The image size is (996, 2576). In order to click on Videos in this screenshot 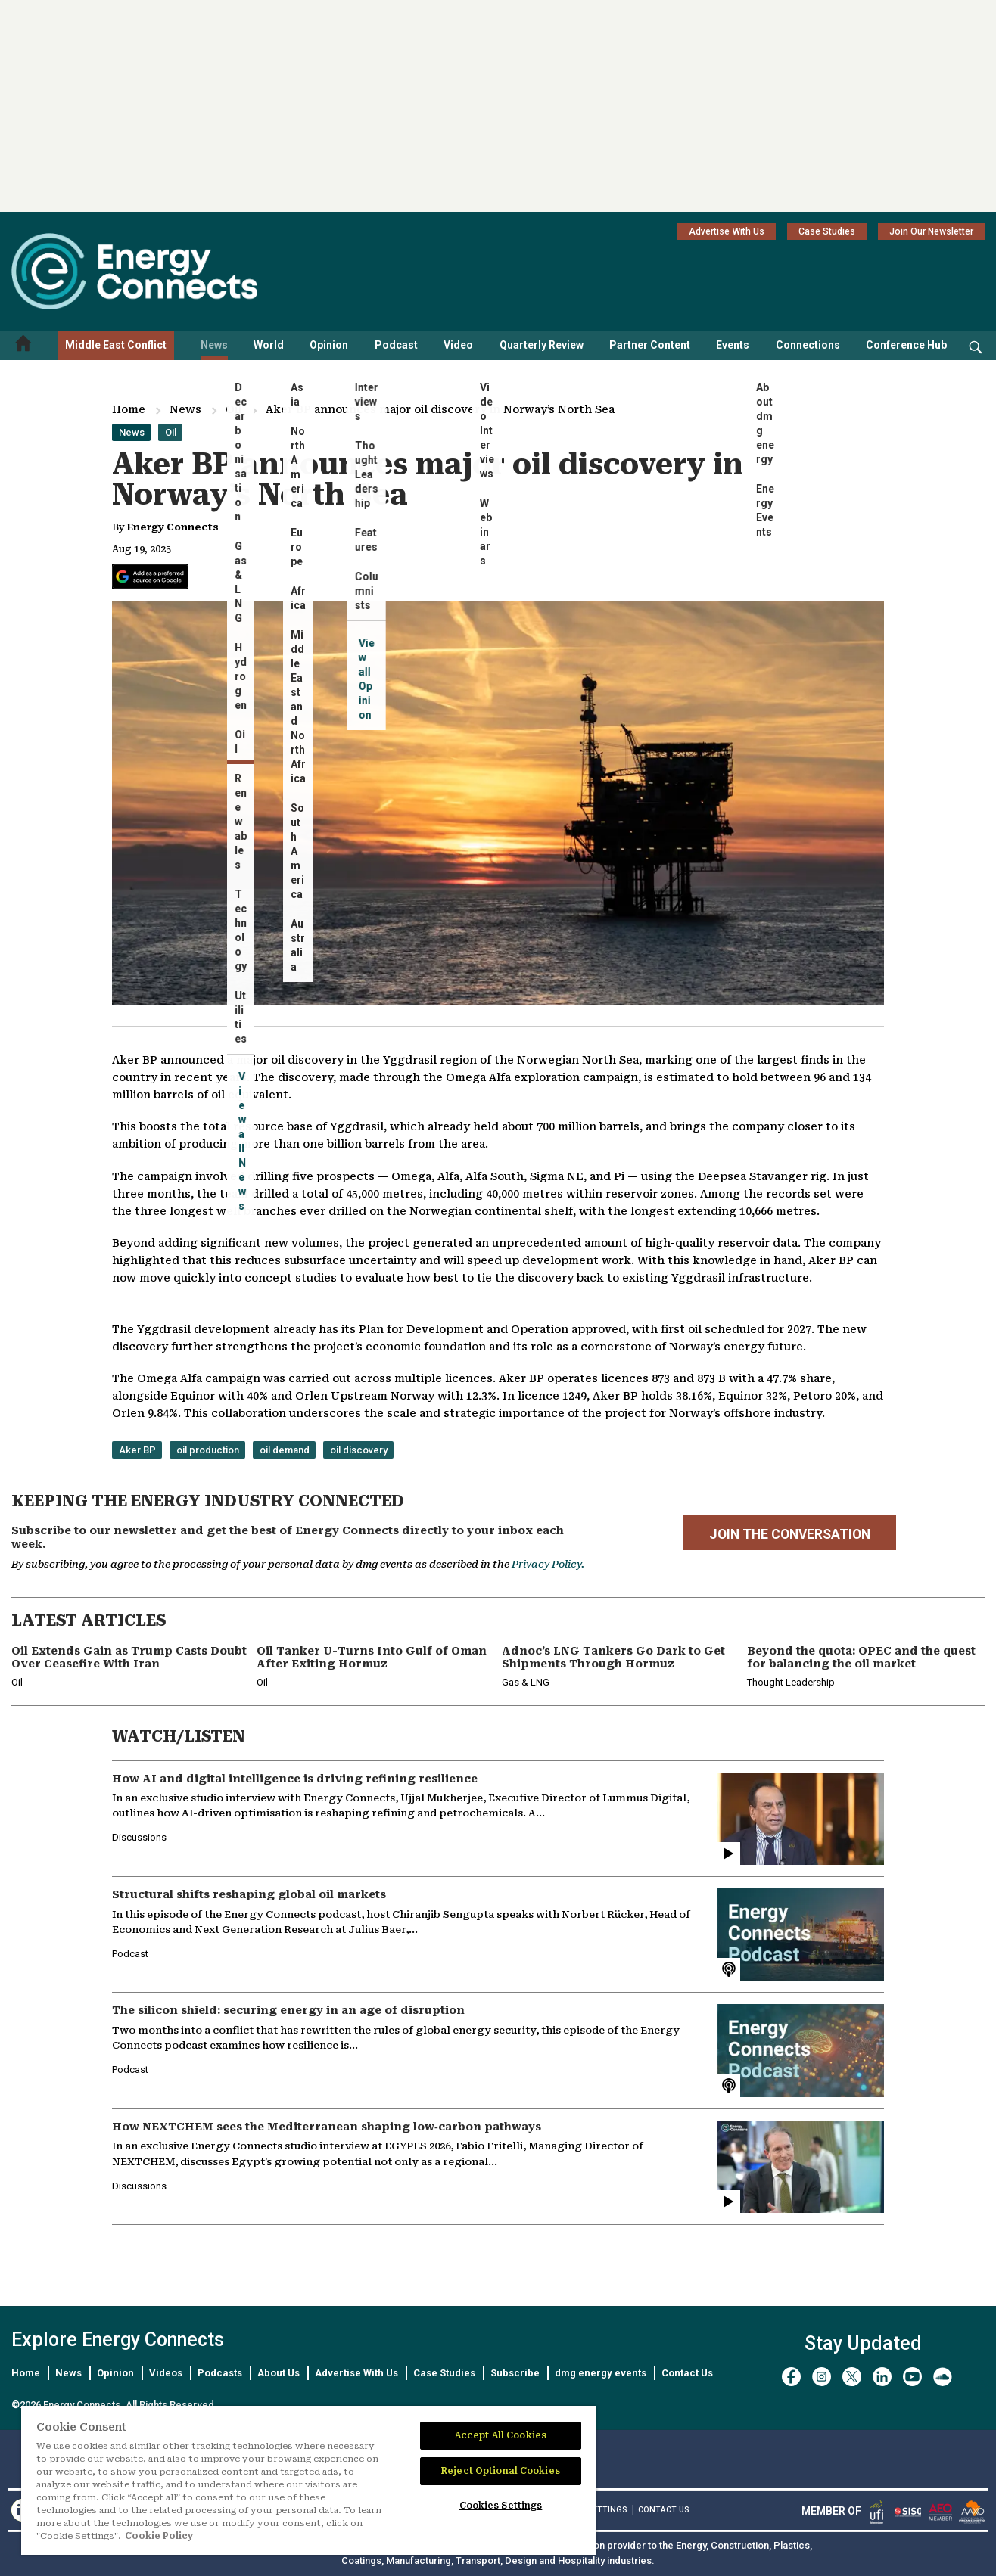, I will do `click(165, 2373)`.